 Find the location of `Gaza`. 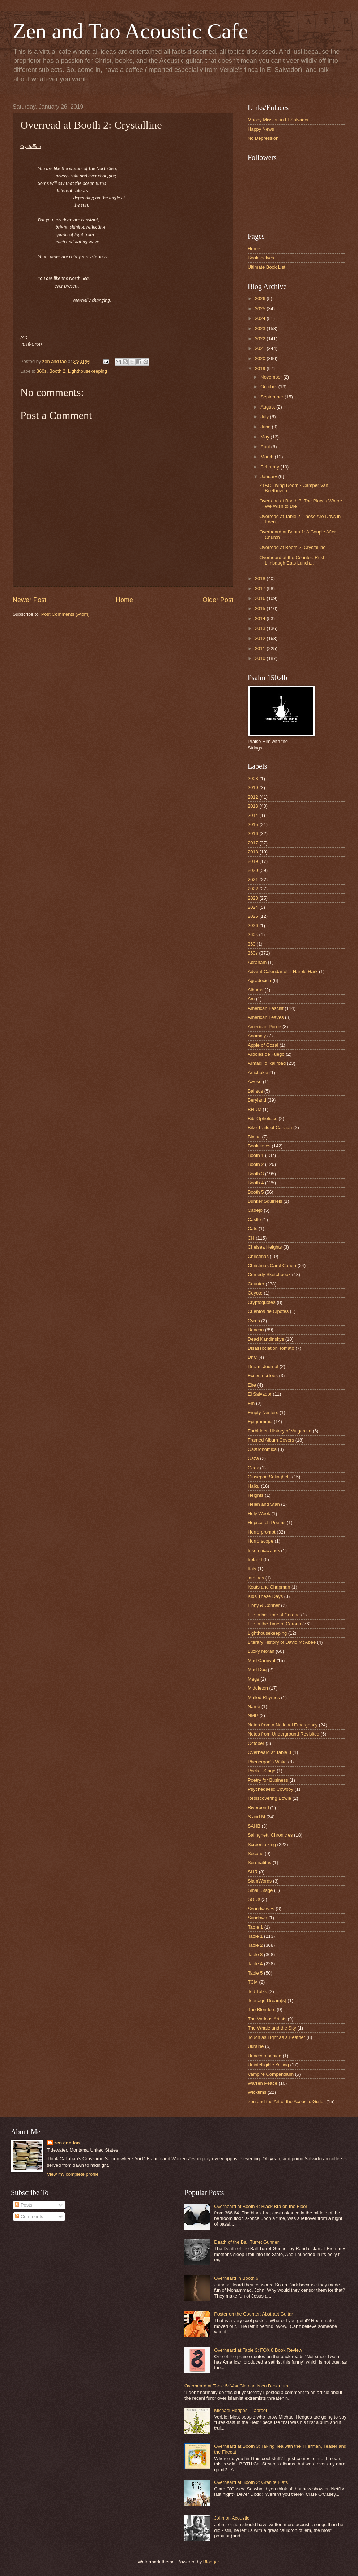

Gaza is located at coordinates (253, 1458).